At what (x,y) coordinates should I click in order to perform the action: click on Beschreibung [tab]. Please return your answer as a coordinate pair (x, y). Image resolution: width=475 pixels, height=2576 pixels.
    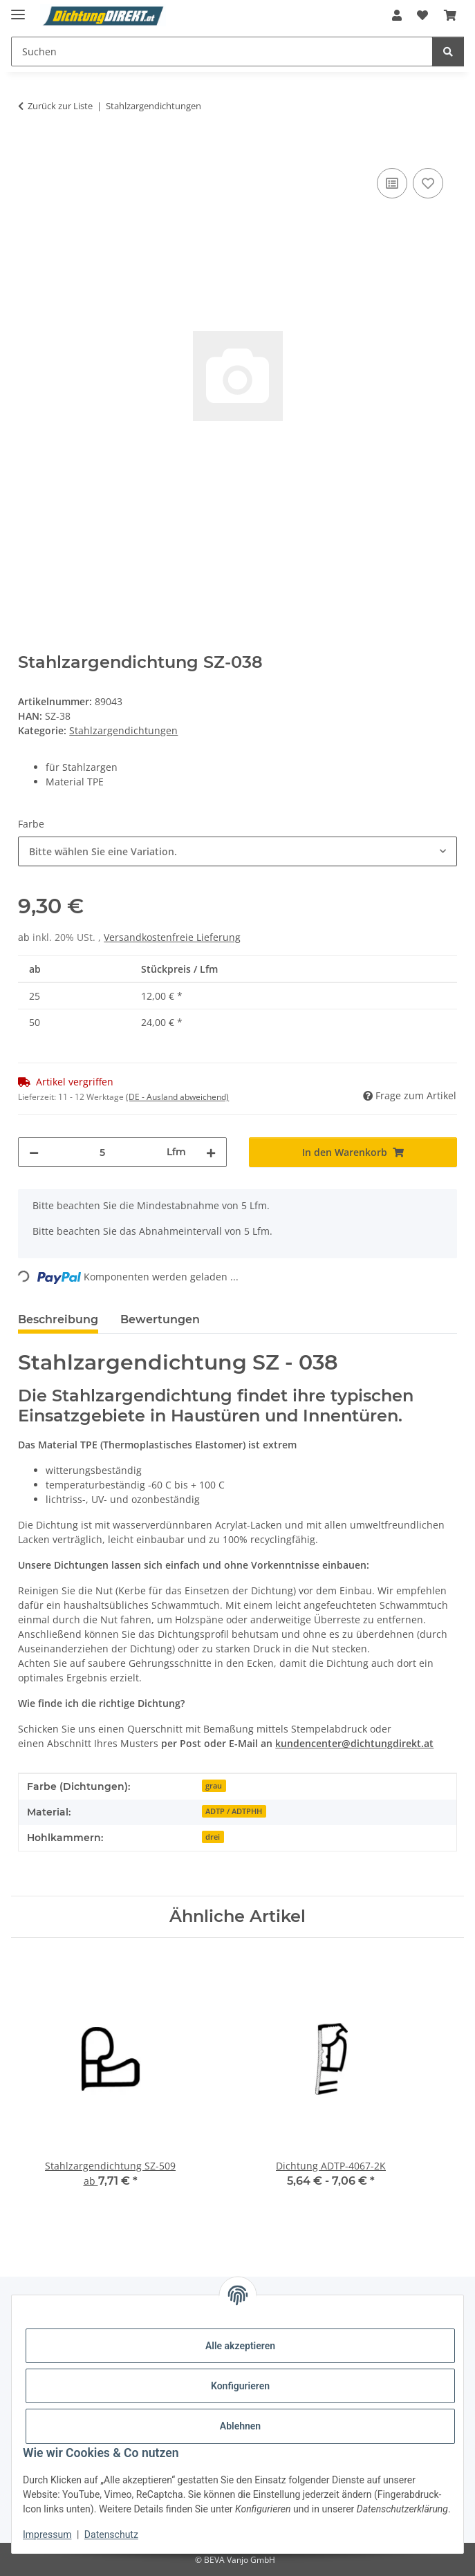
    Looking at the image, I should click on (58, 1319).